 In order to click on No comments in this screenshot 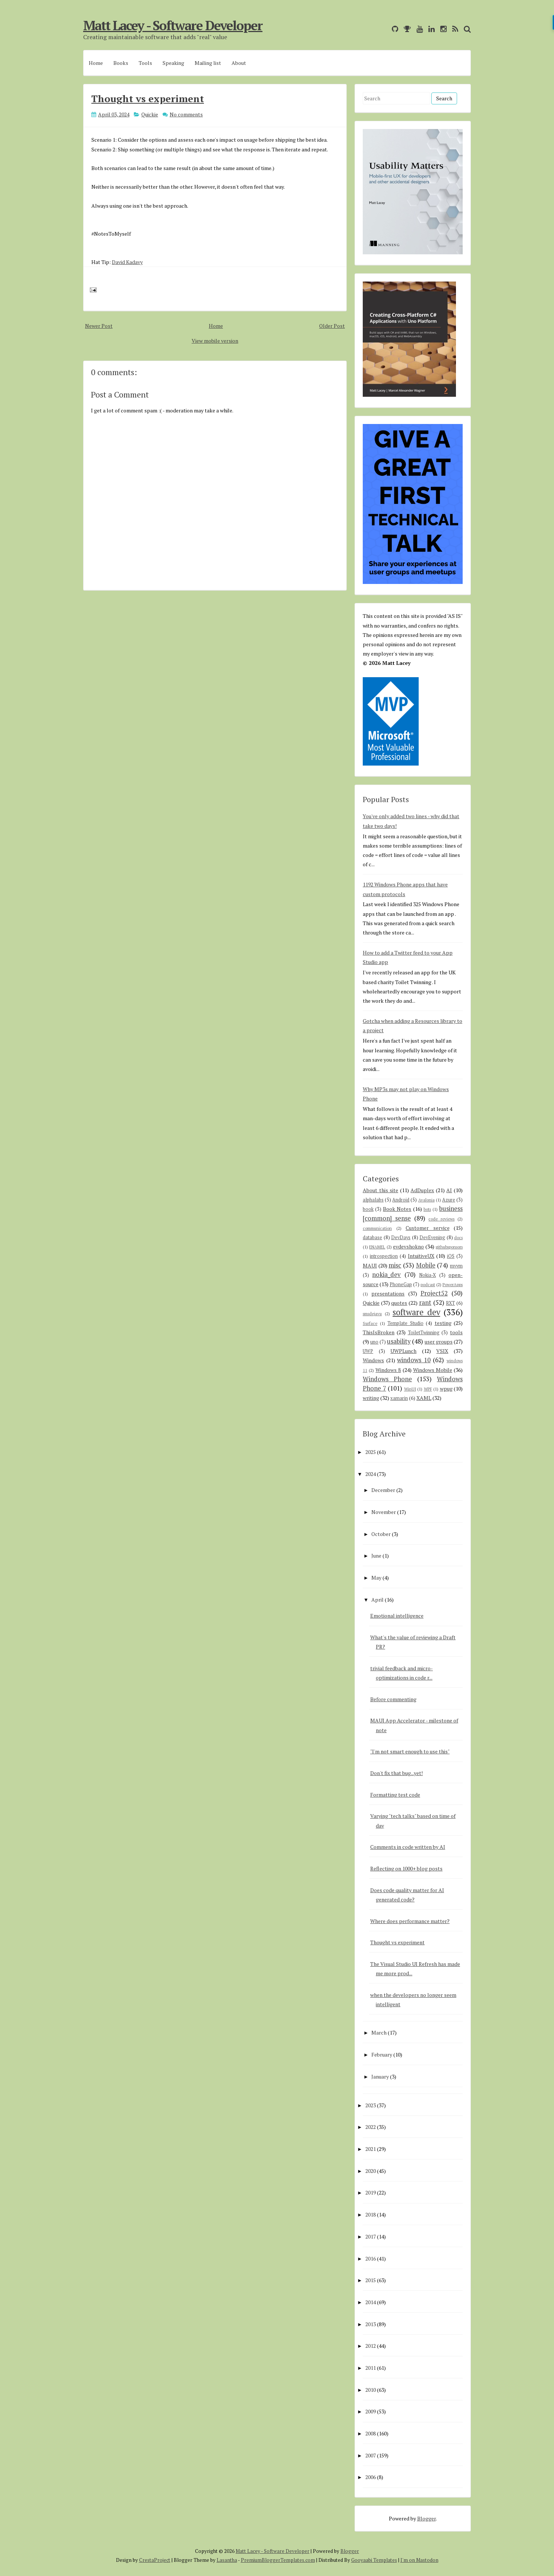, I will do `click(186, 114)`.